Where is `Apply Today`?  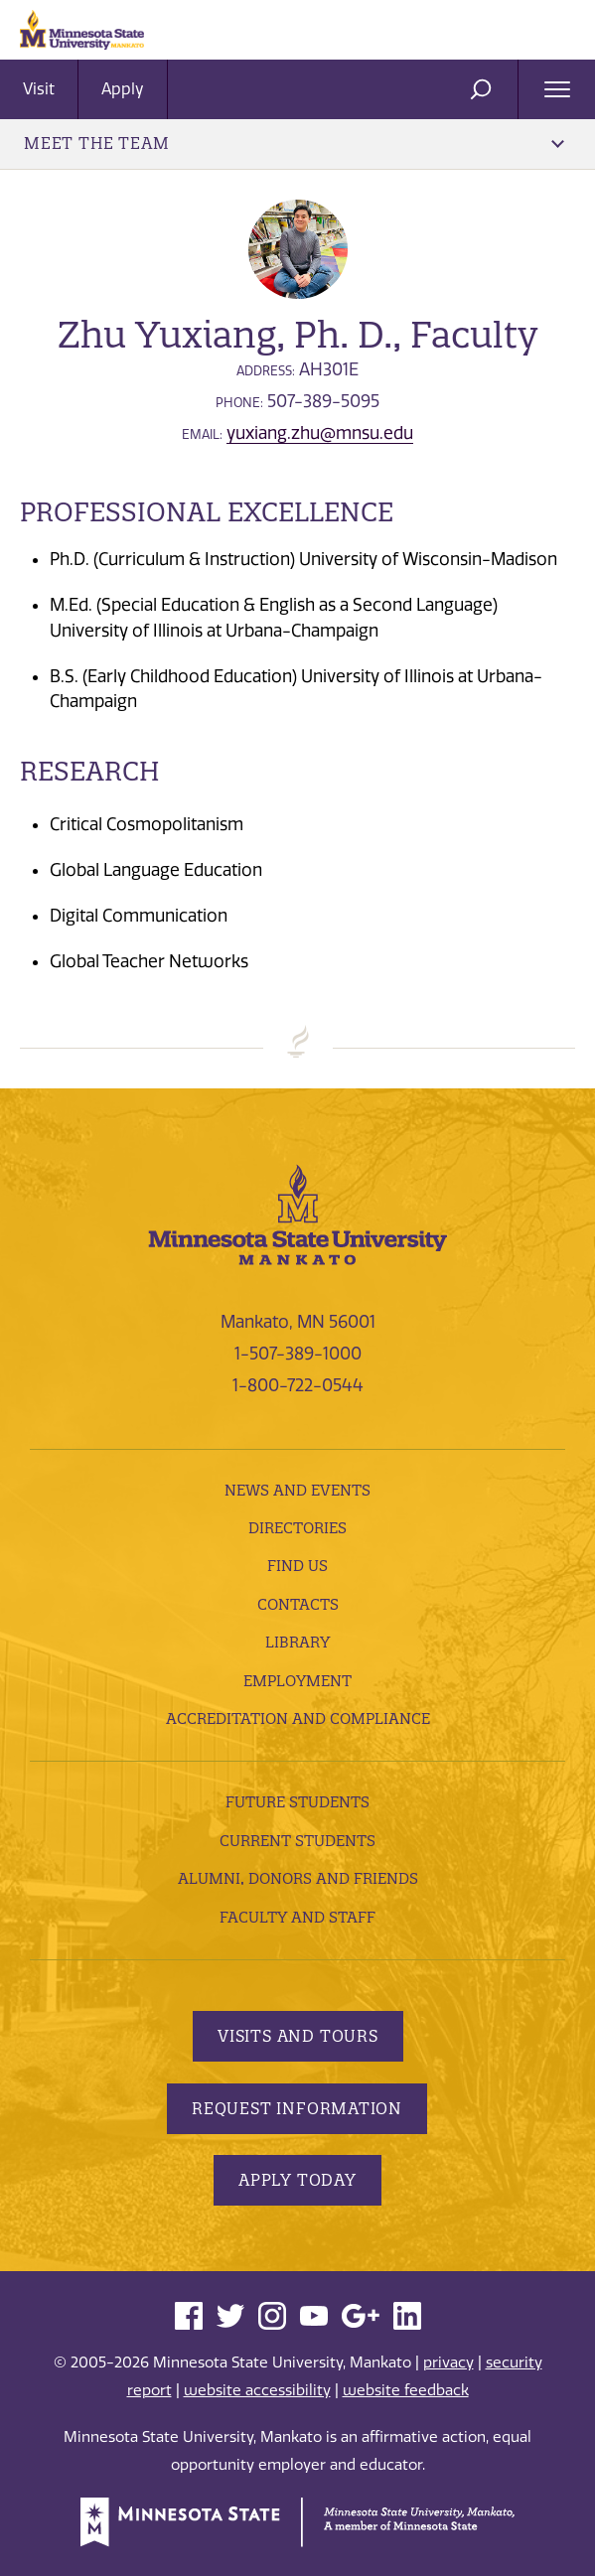 Apply Today is located at coordinates (297, 2180).